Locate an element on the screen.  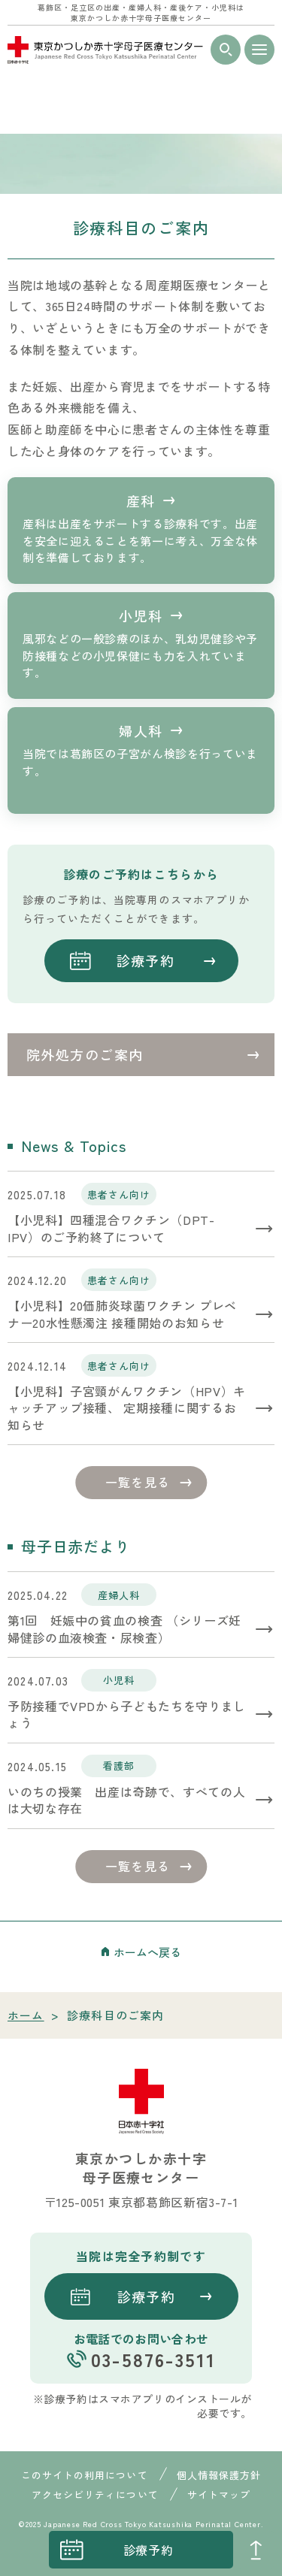
instagrum is located at coordinates (26, 2549).